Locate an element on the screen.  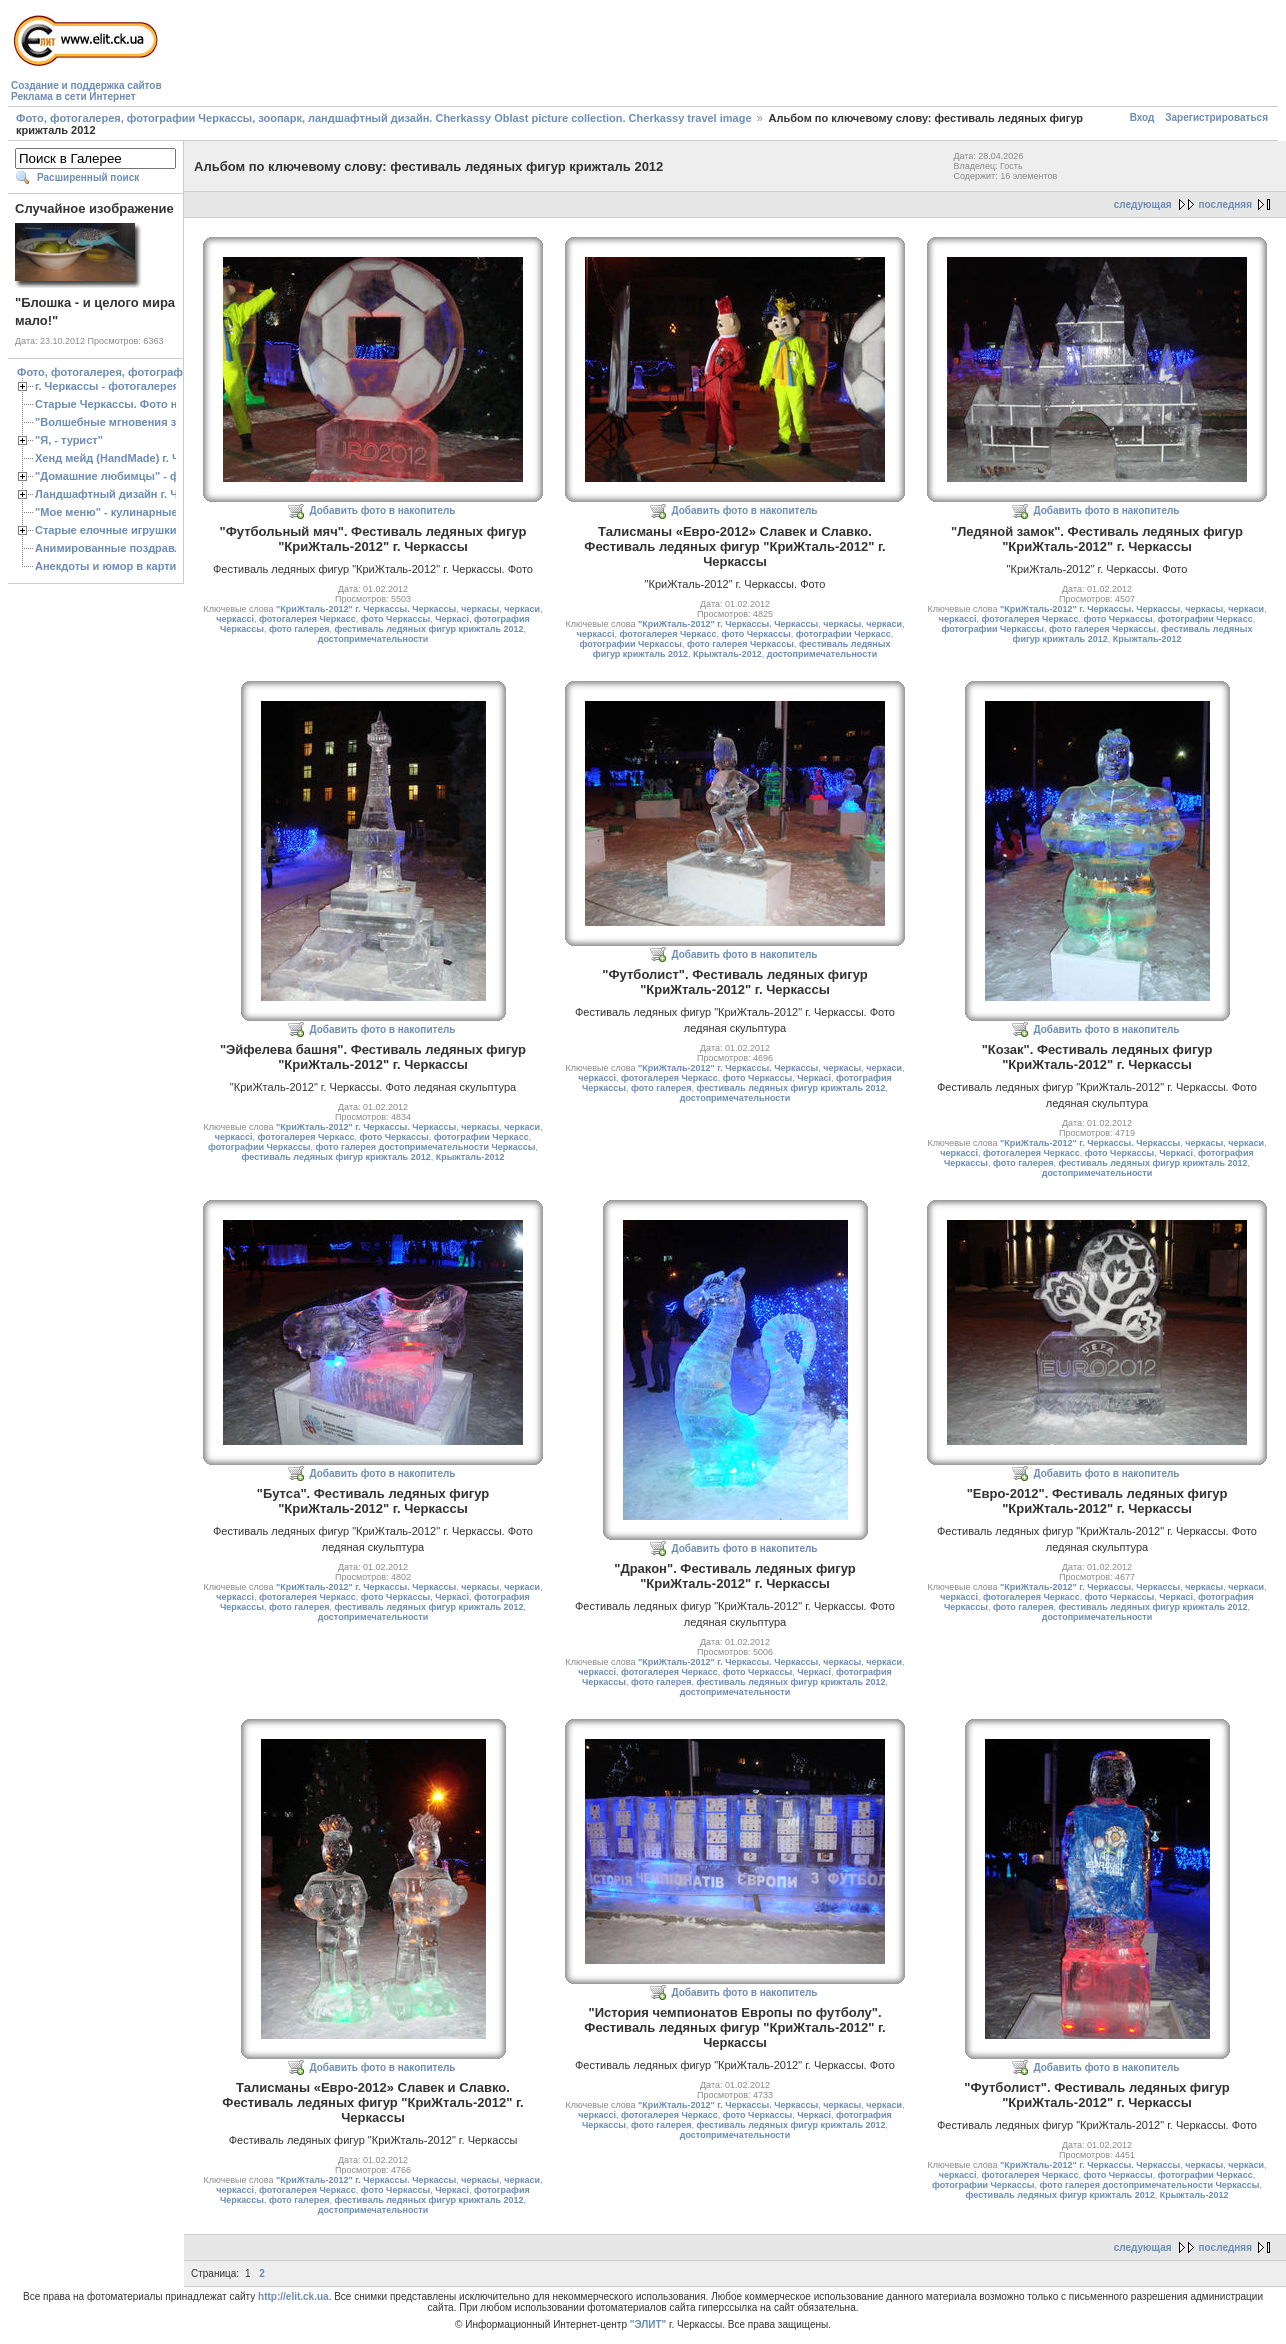
Анекдоты и юмор в картинках is located at coordinates (118, 566).